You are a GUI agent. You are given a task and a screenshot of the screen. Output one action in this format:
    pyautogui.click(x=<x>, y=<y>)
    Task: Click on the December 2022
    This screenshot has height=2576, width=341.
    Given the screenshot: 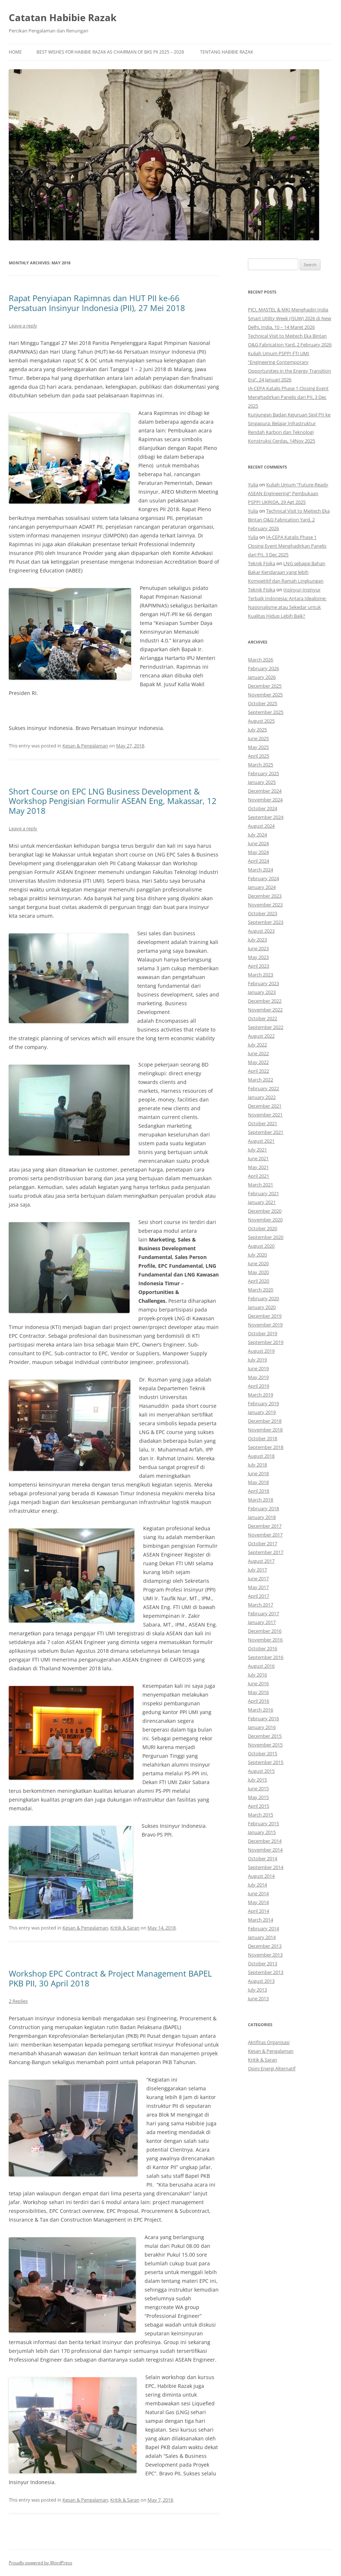 What is the action you would take?
    pyautogui.click(x=264, y=1001)
    